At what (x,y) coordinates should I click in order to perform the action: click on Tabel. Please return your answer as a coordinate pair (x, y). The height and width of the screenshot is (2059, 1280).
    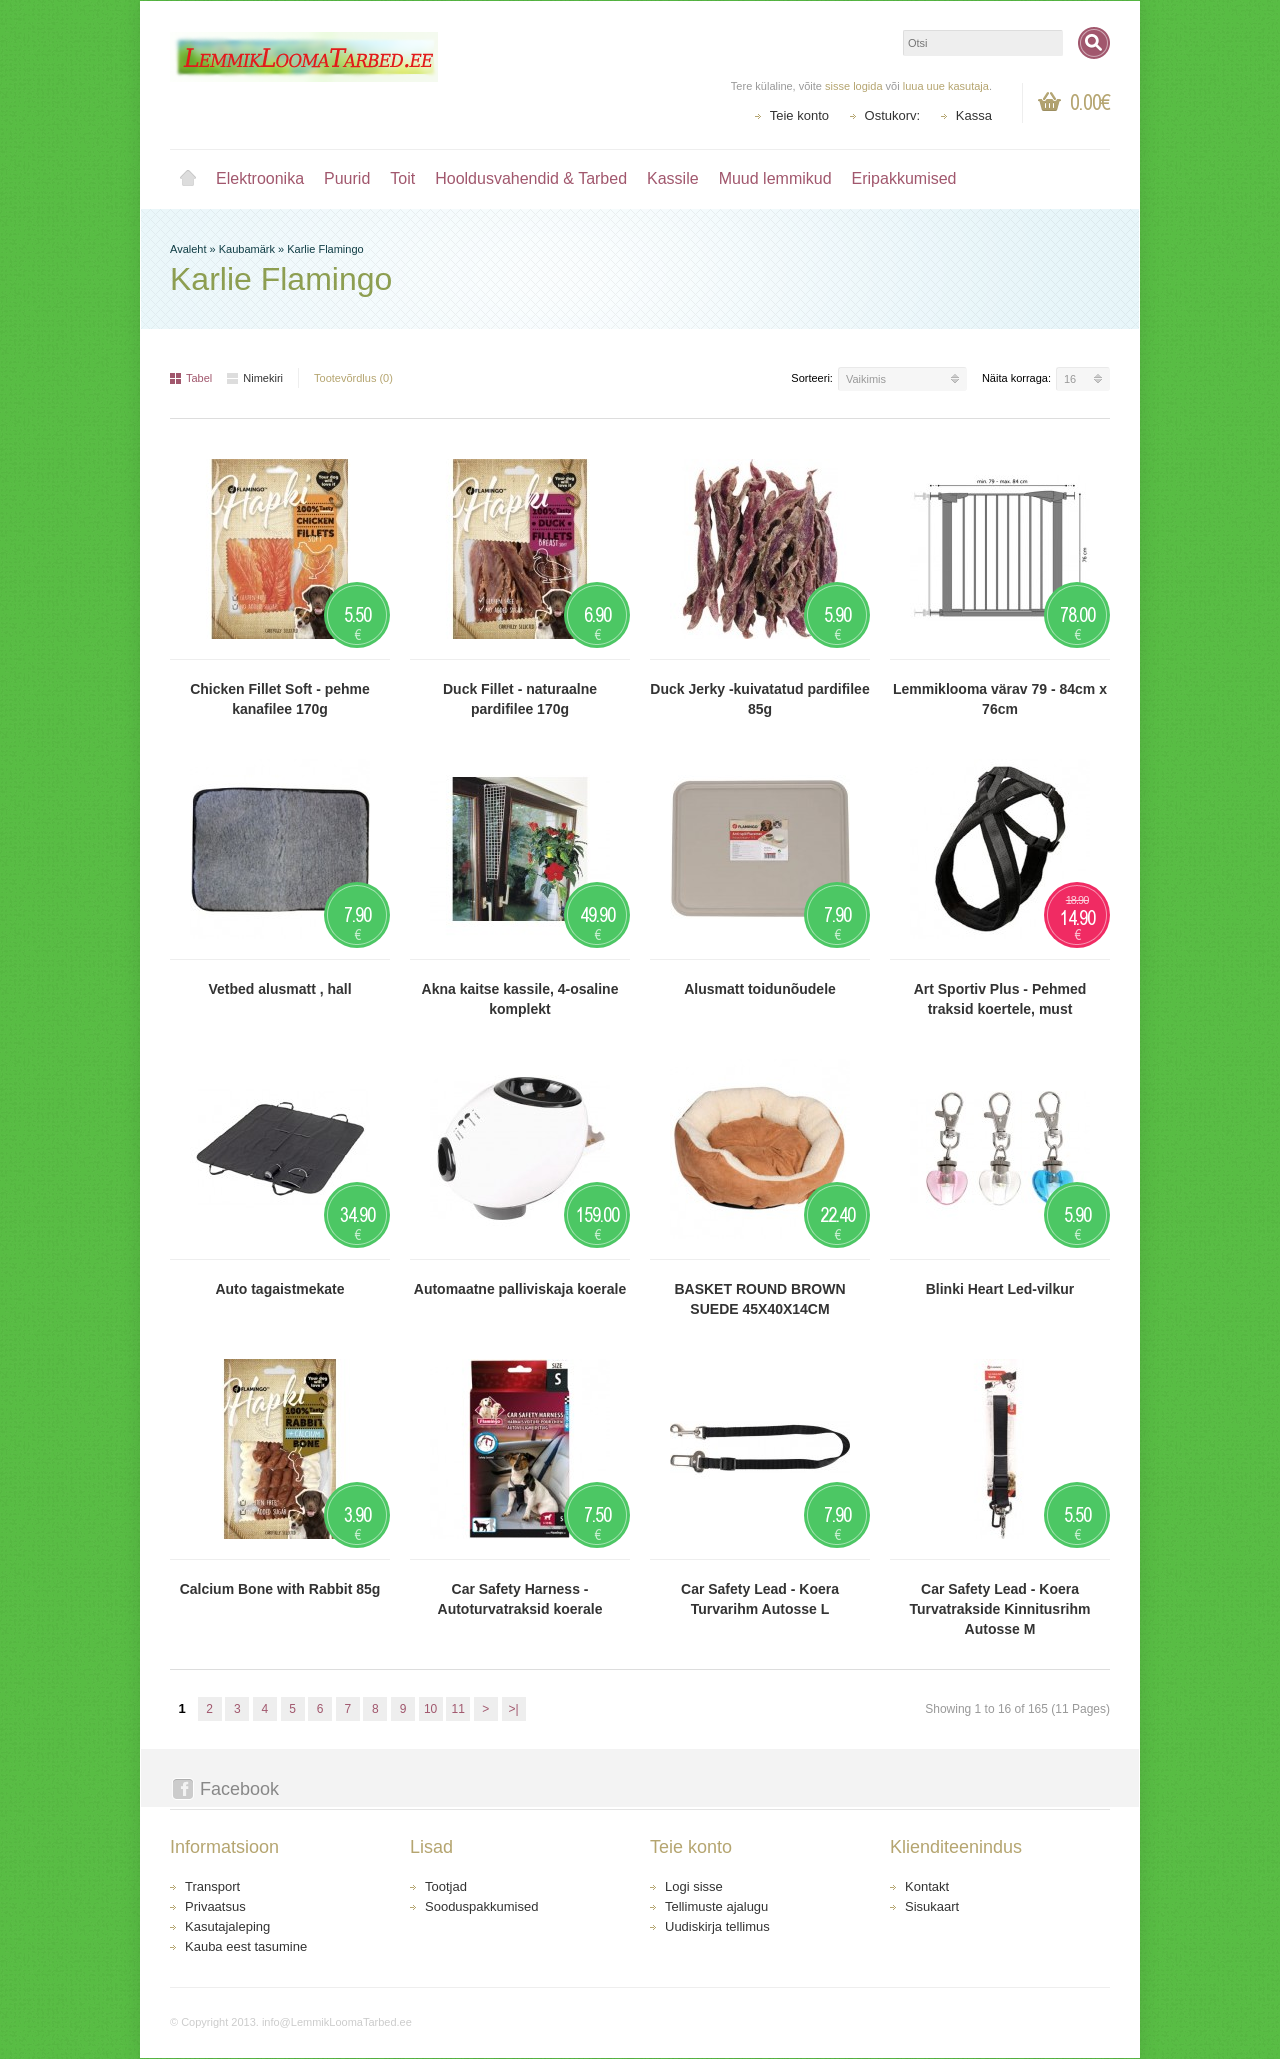
    Looking at the image, I should click on (191, 378).